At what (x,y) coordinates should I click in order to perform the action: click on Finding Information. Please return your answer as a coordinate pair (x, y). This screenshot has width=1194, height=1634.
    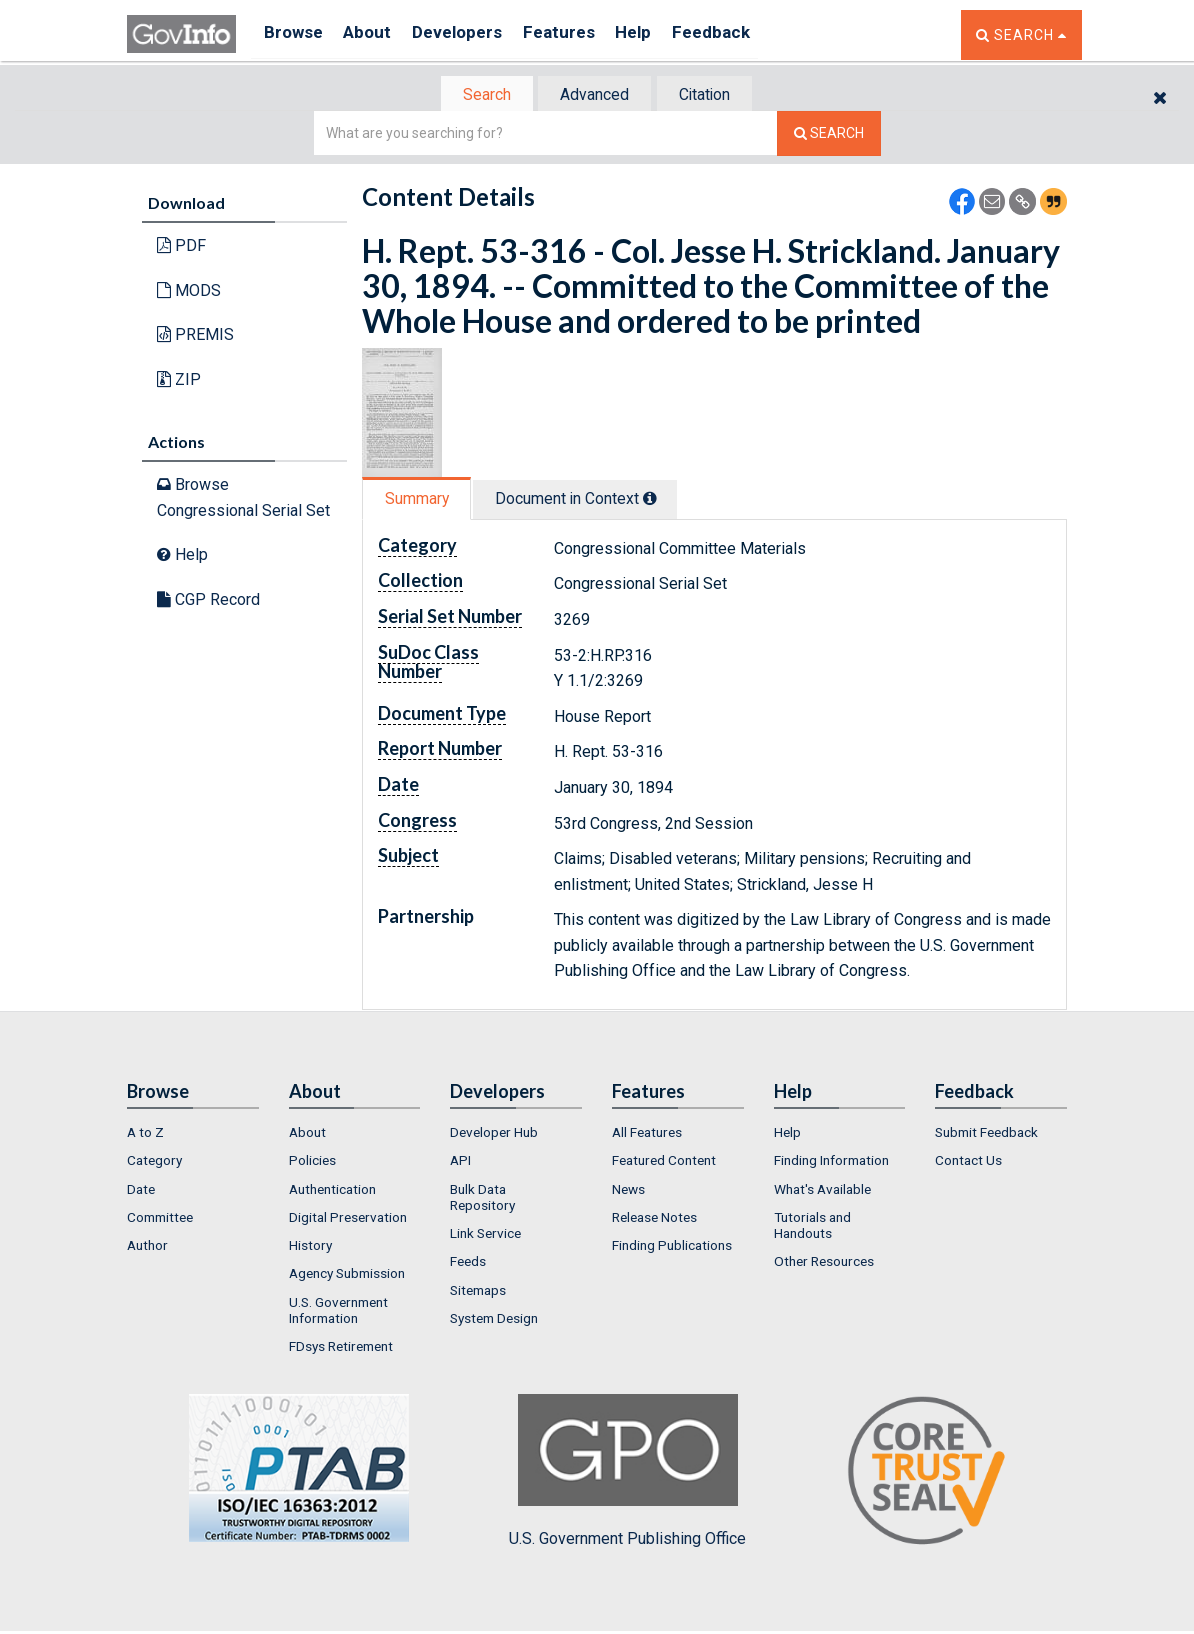
    Looking at the image, I should click on (831, 1162).